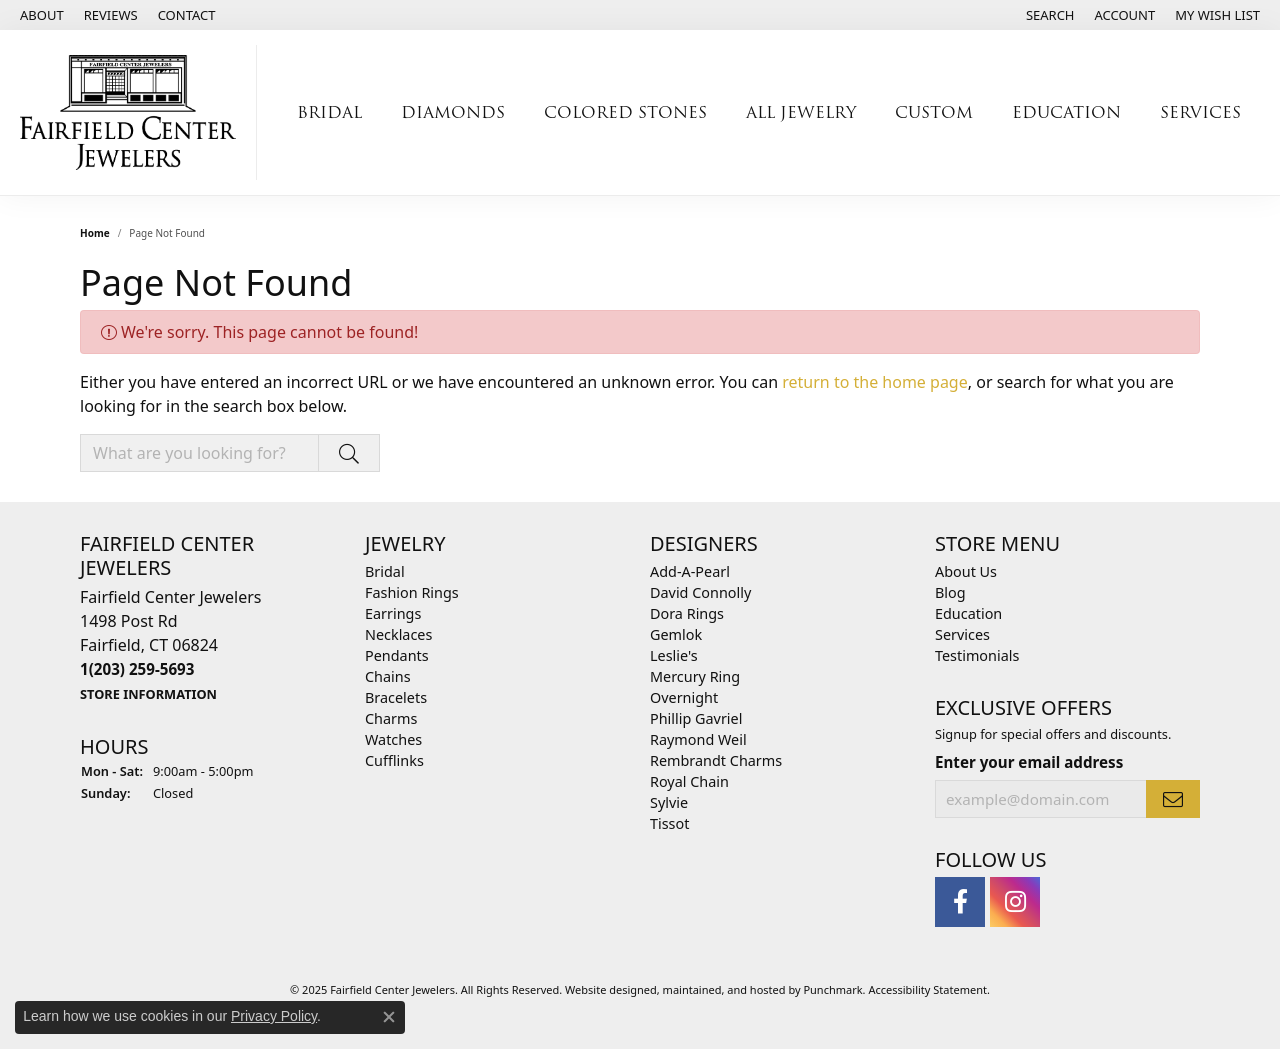 The height and width of the screenshot is (1049, 1280). What do you see at coordinates (934, 112) in the screenshot?
I see `Custom` at bounding box center [934, 112].